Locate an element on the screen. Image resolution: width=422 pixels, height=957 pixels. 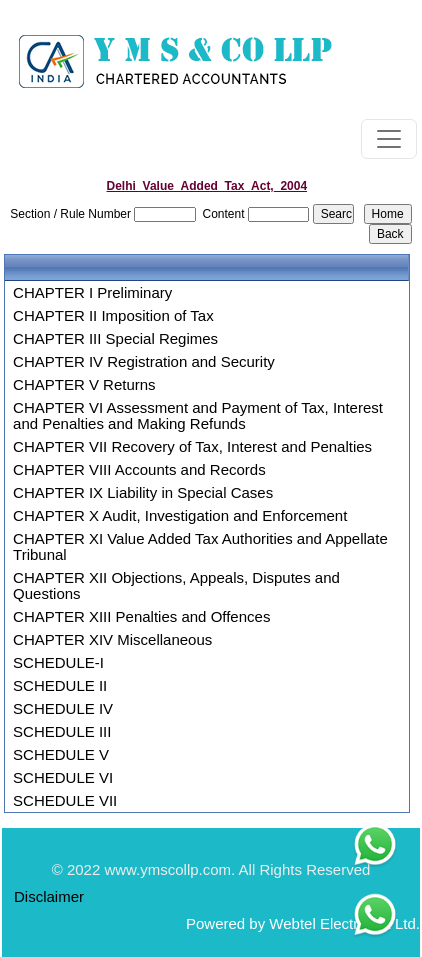
CHAPTER II Imposition of Tax is located at coordinates (113, 316).